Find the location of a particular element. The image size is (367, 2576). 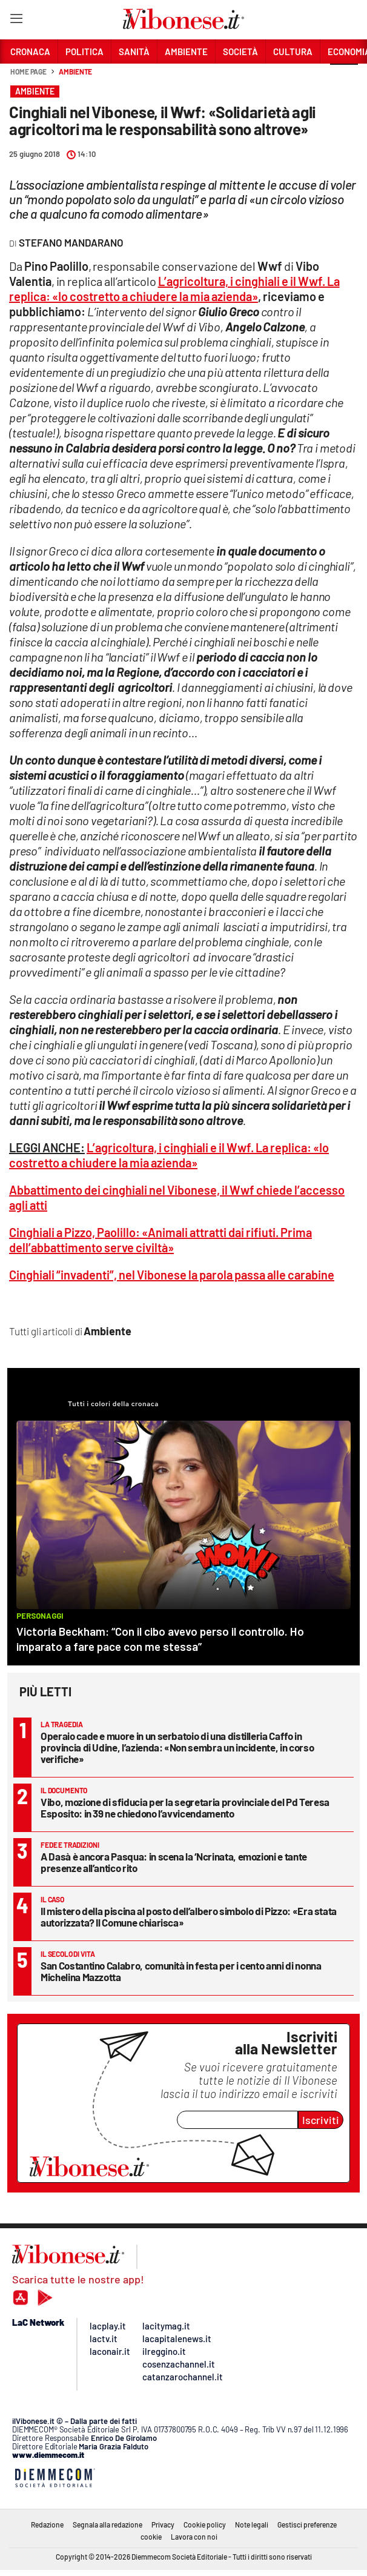

San Costantino Calabro, comunità in festa per i cento anni di nonna Michelina Mazzotta is located at coordinates (181, 1971).